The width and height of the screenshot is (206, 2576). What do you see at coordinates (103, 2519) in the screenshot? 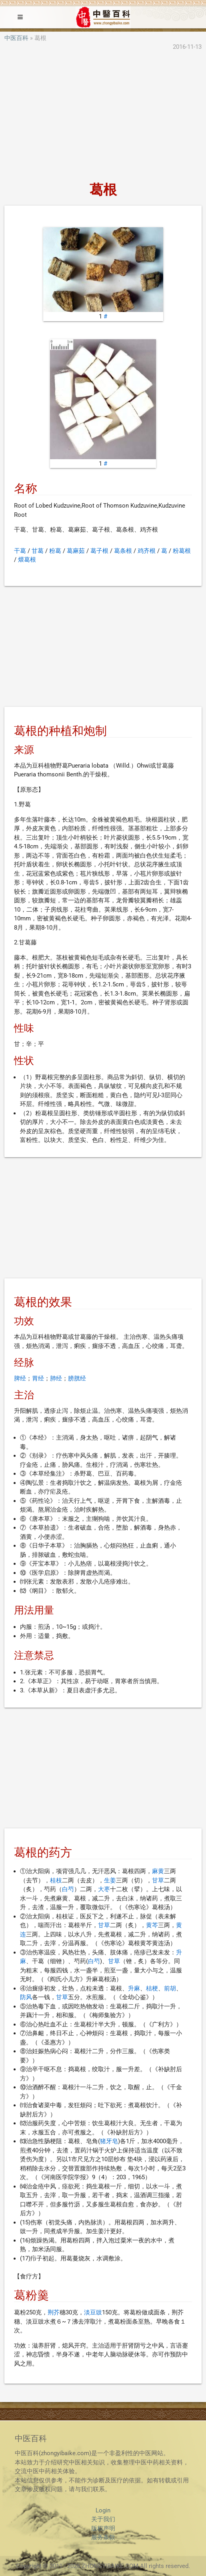
I see `关于我们` at bounding box center [103, 2519].